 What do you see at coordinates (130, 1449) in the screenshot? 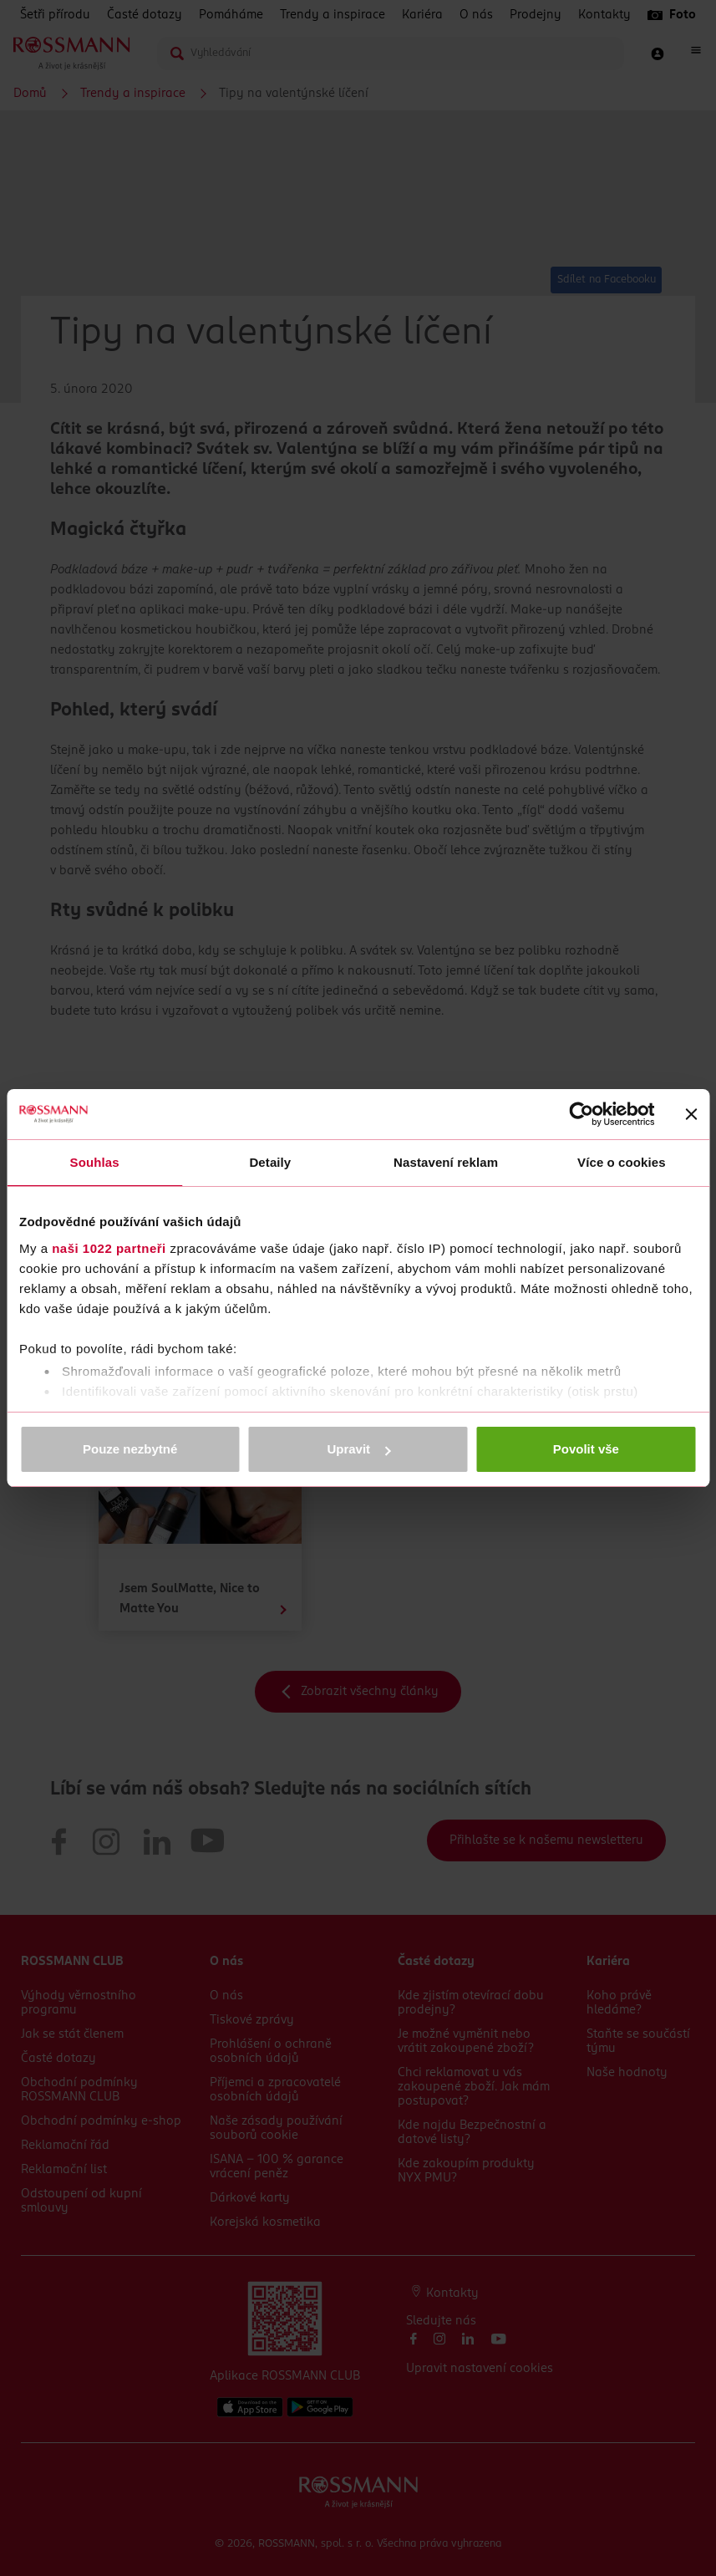
I see `Pouze nezbytné` at bounding box center [130, 1449].